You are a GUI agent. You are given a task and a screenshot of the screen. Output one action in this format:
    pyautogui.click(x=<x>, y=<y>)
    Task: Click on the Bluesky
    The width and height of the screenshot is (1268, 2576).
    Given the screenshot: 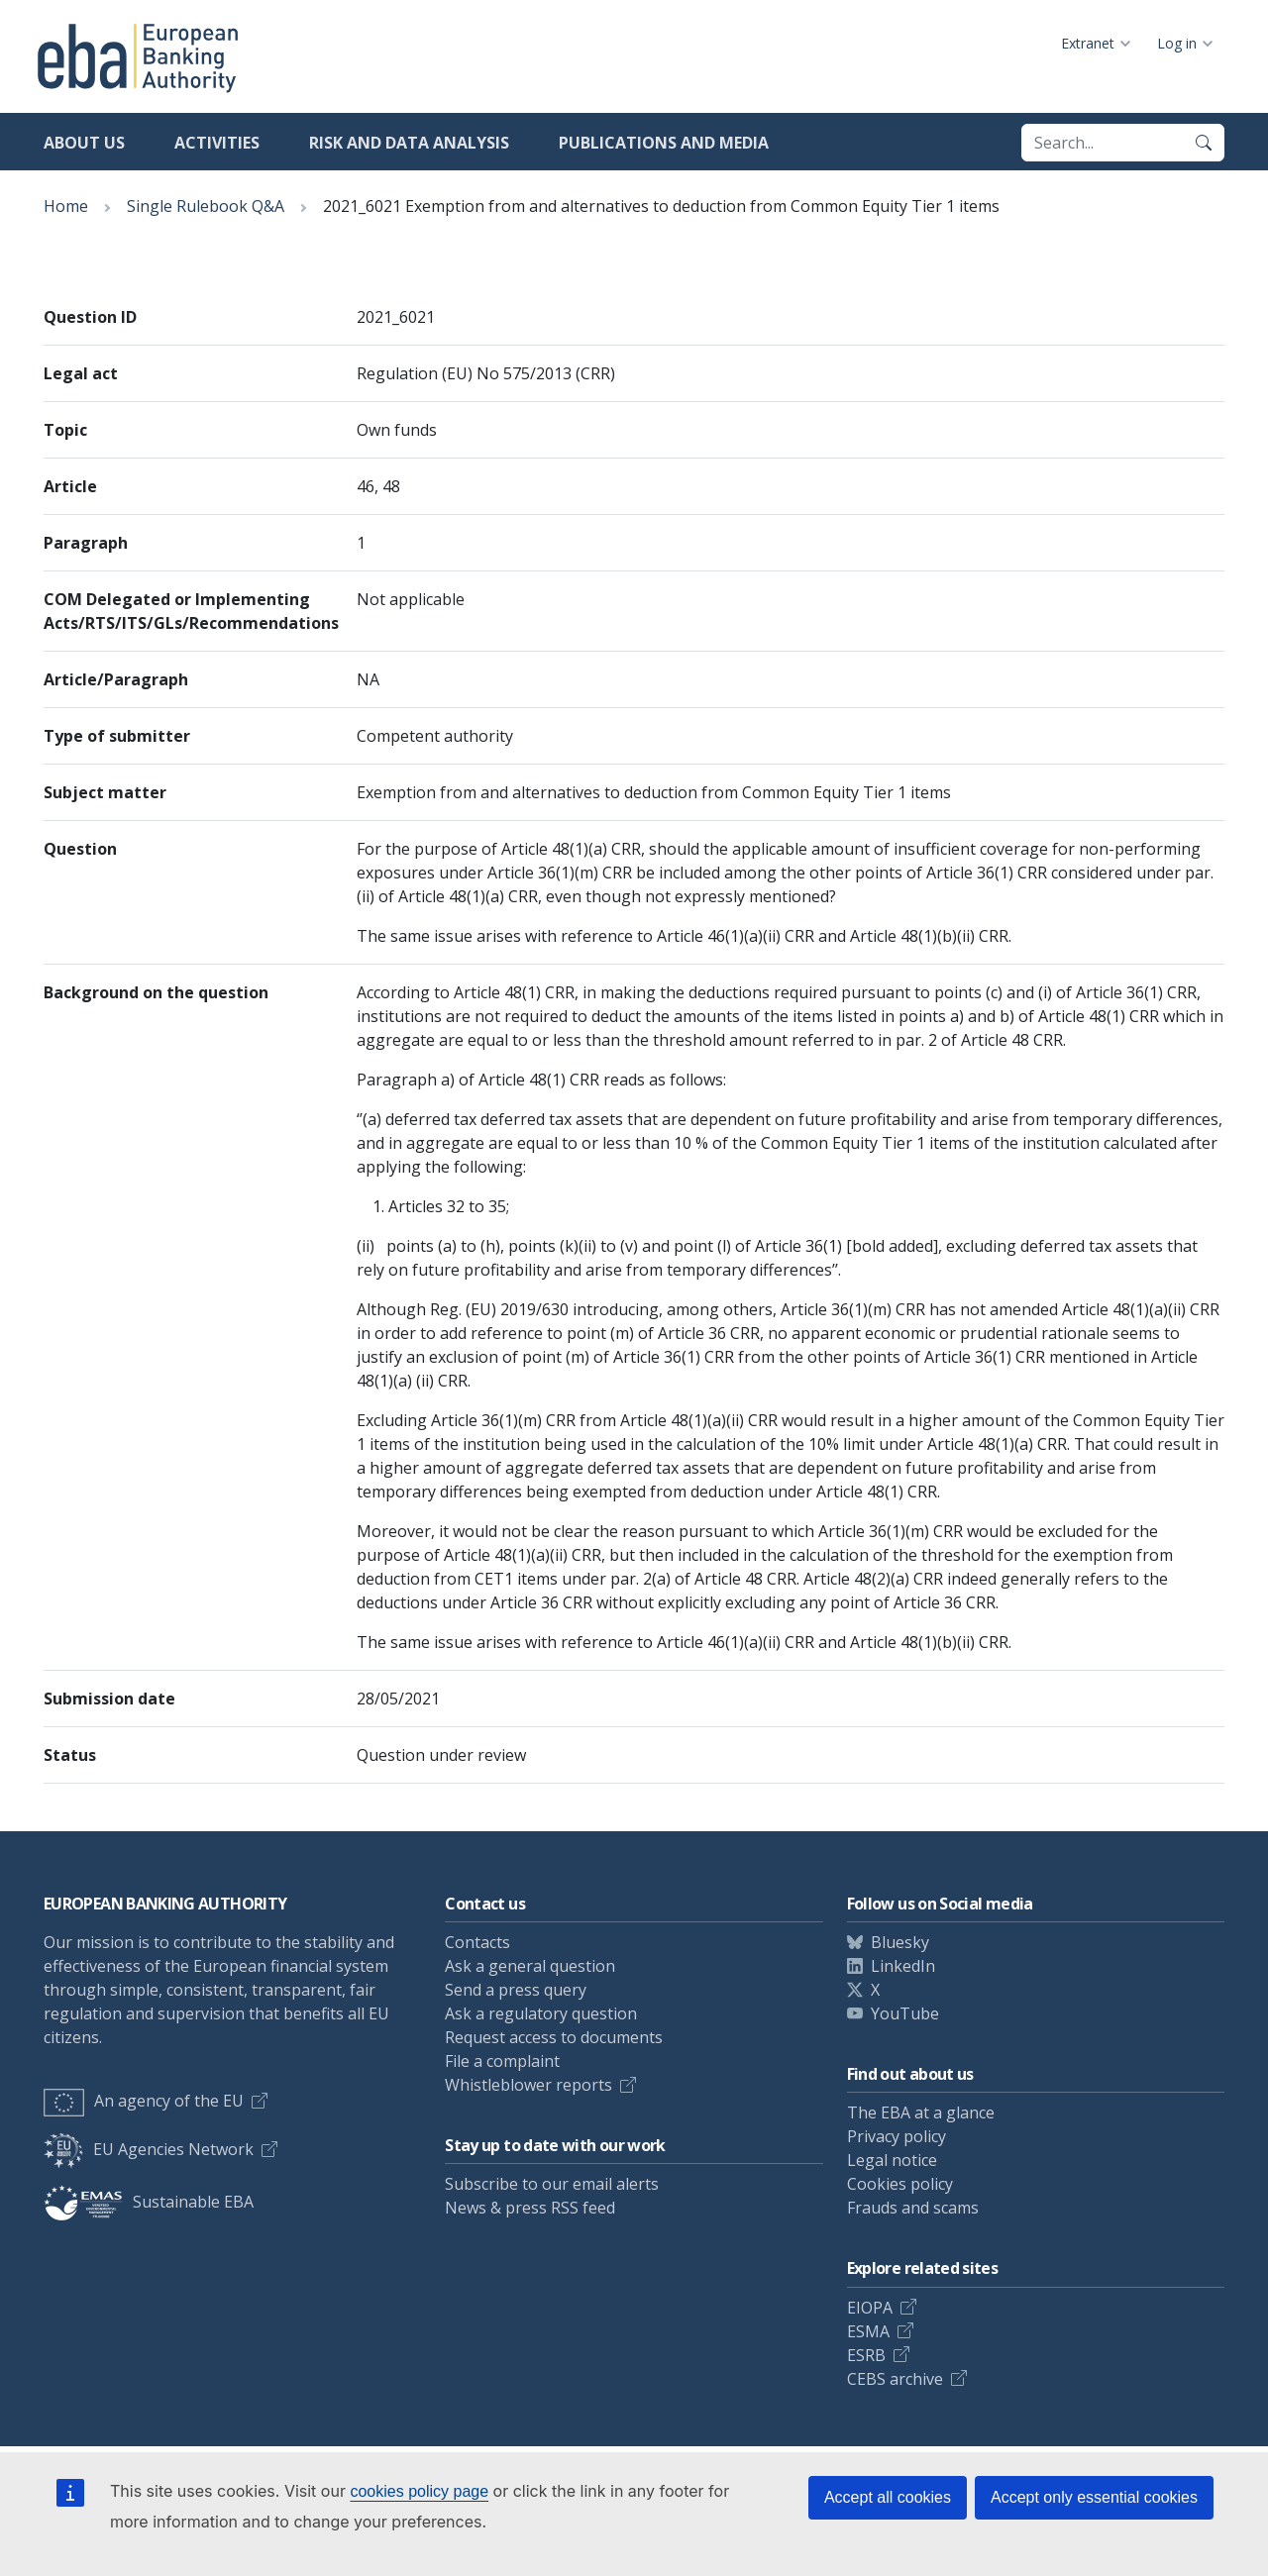 What is the action you would take?
    pyautogui.click(x=900, y=1942)
    